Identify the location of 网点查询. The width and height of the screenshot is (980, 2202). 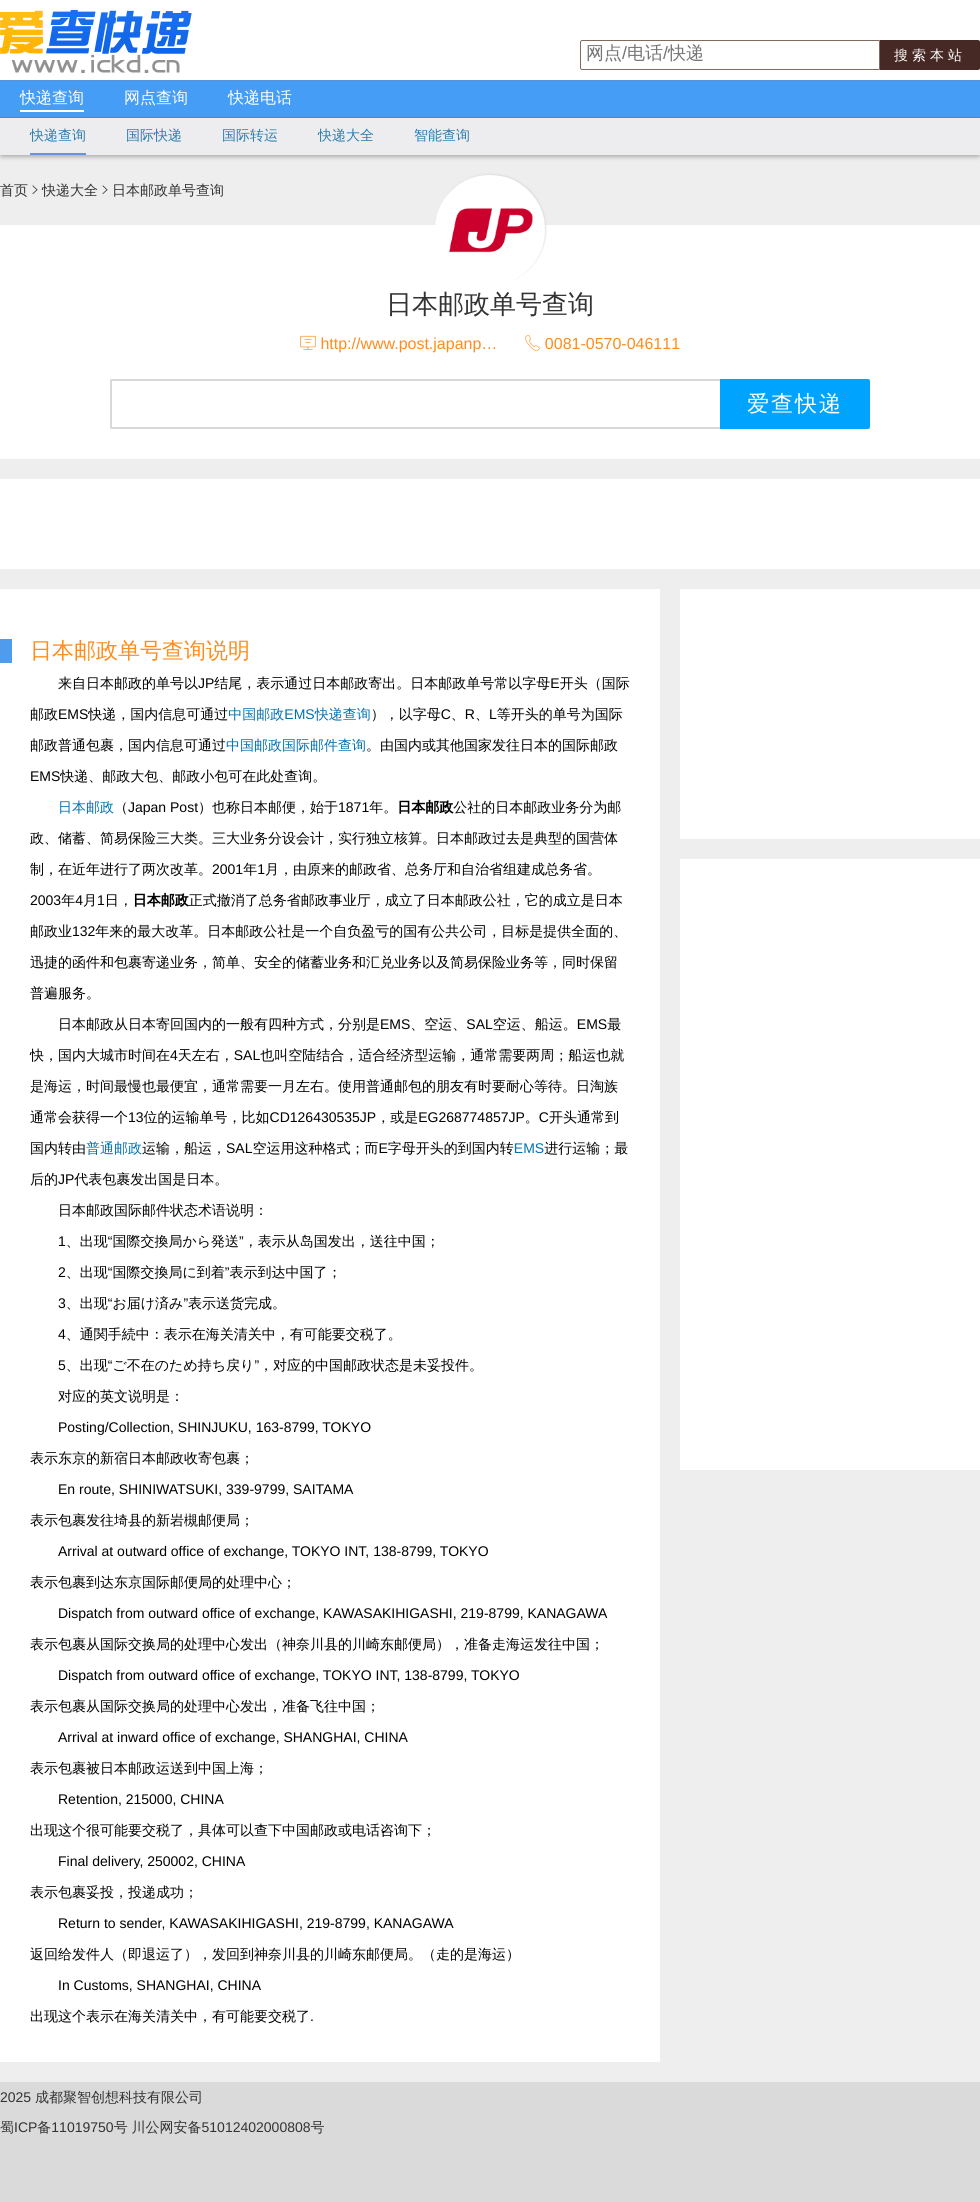
(156, 98).